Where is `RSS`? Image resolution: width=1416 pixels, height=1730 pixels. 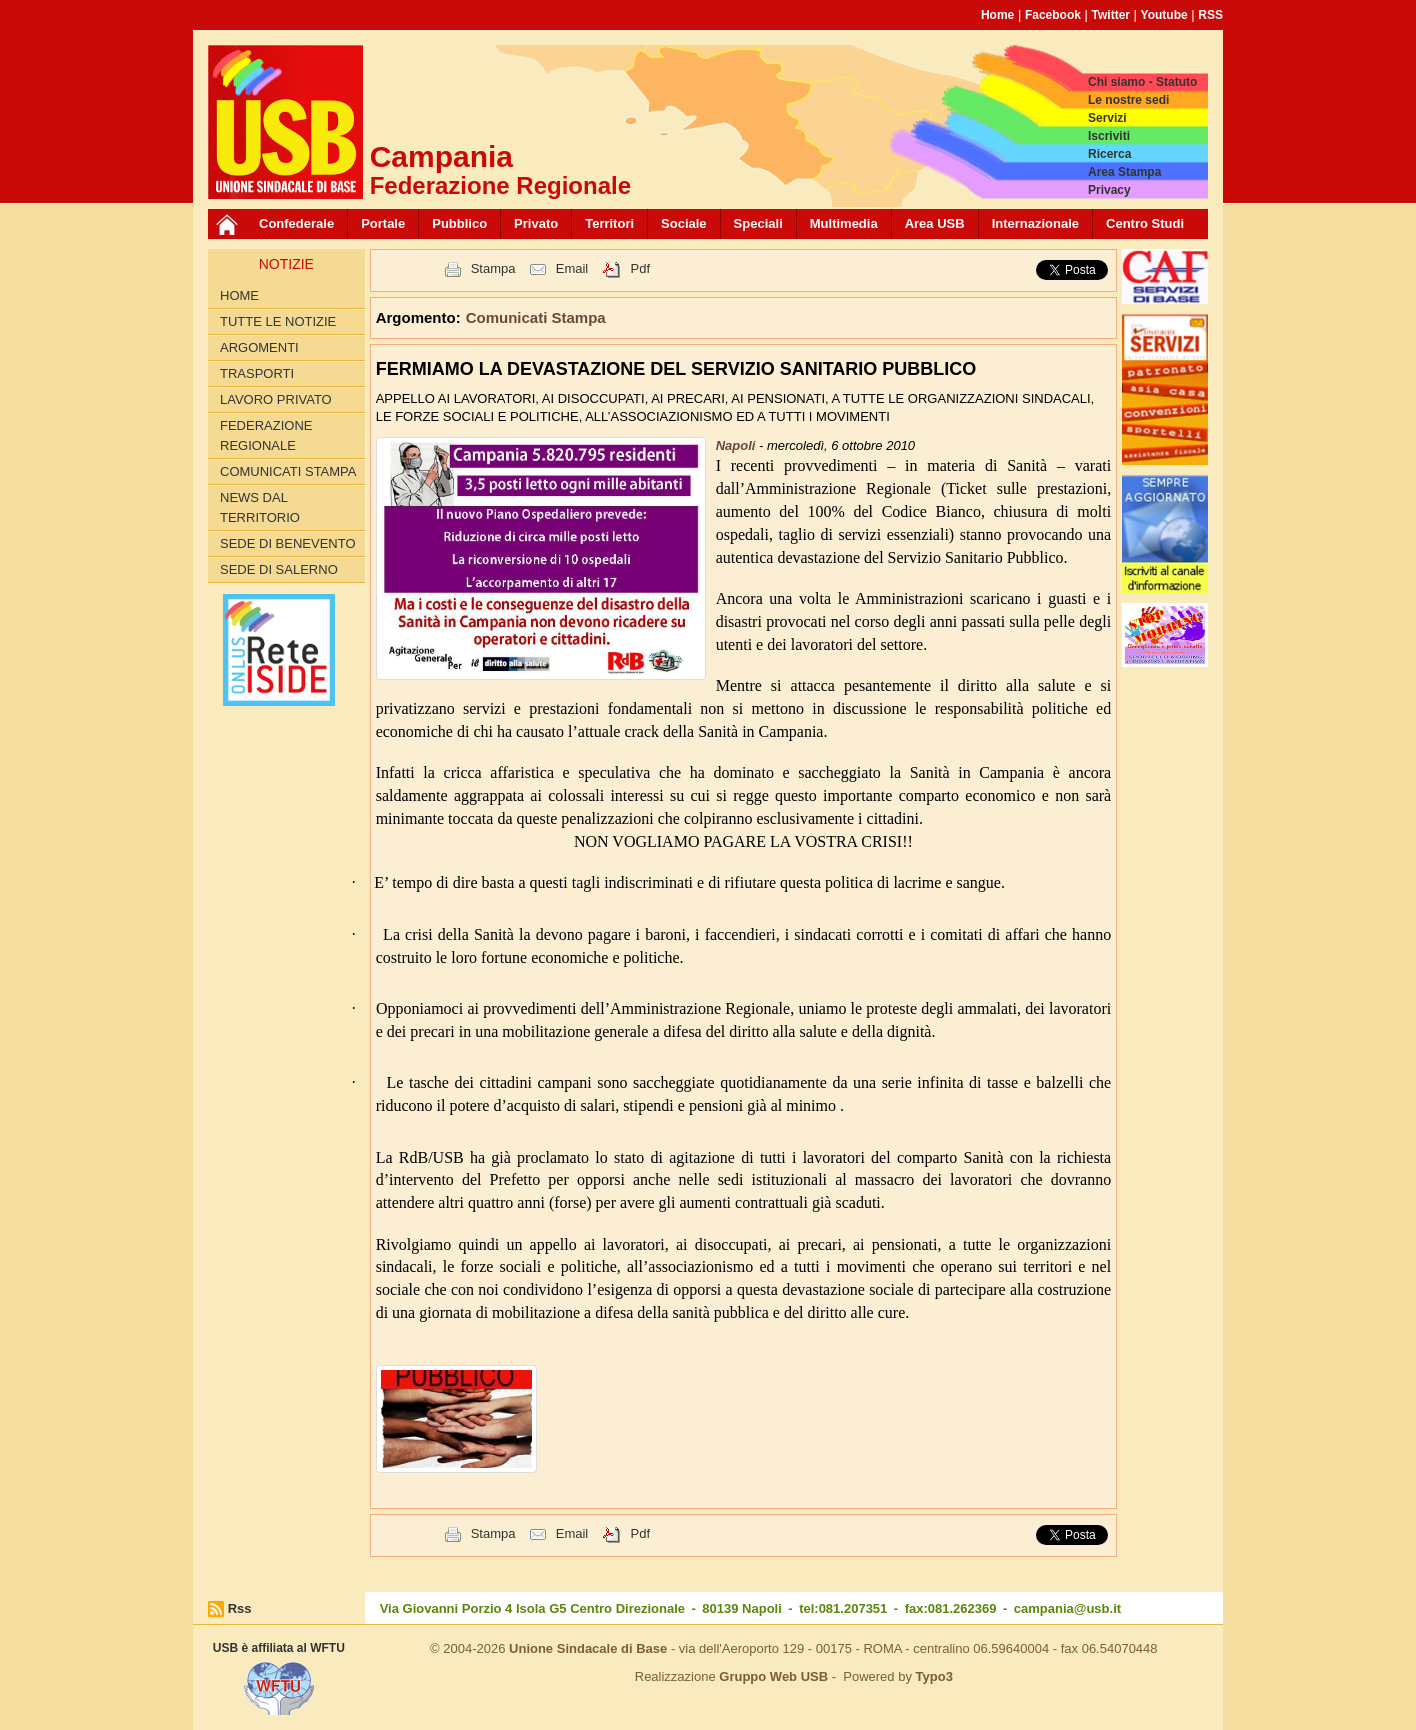
RSS is located at coordinates (1210, 15).